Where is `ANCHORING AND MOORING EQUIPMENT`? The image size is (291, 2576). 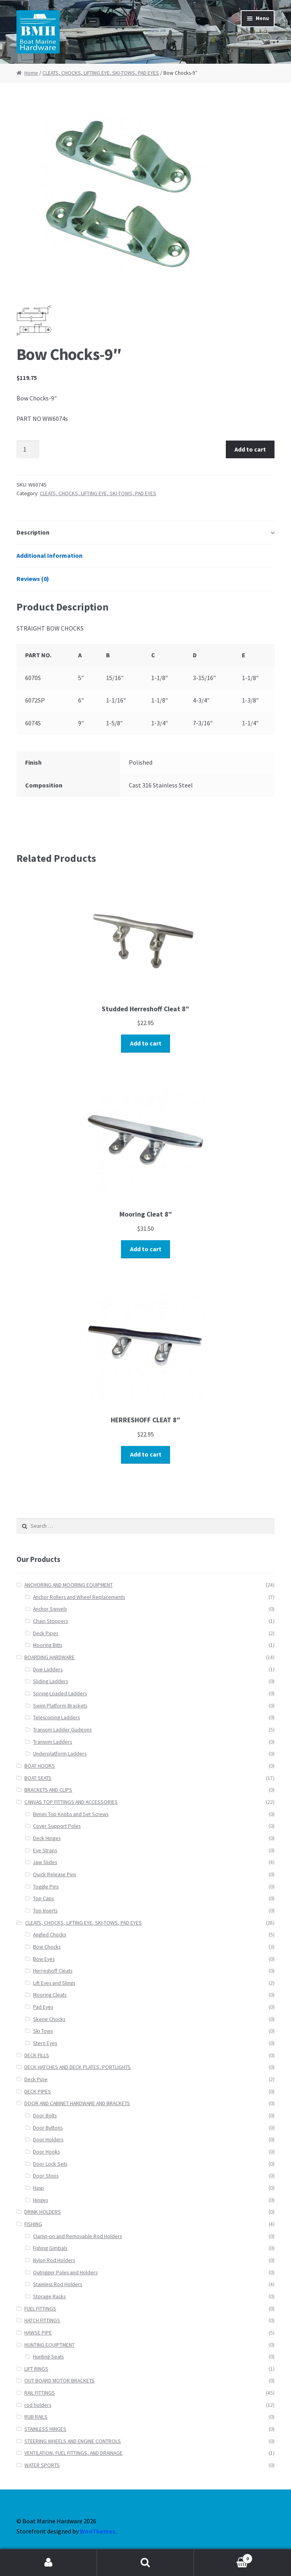
ANCHORING AND MOORING EQUIPMENT is located at coordinates (68, 1585).